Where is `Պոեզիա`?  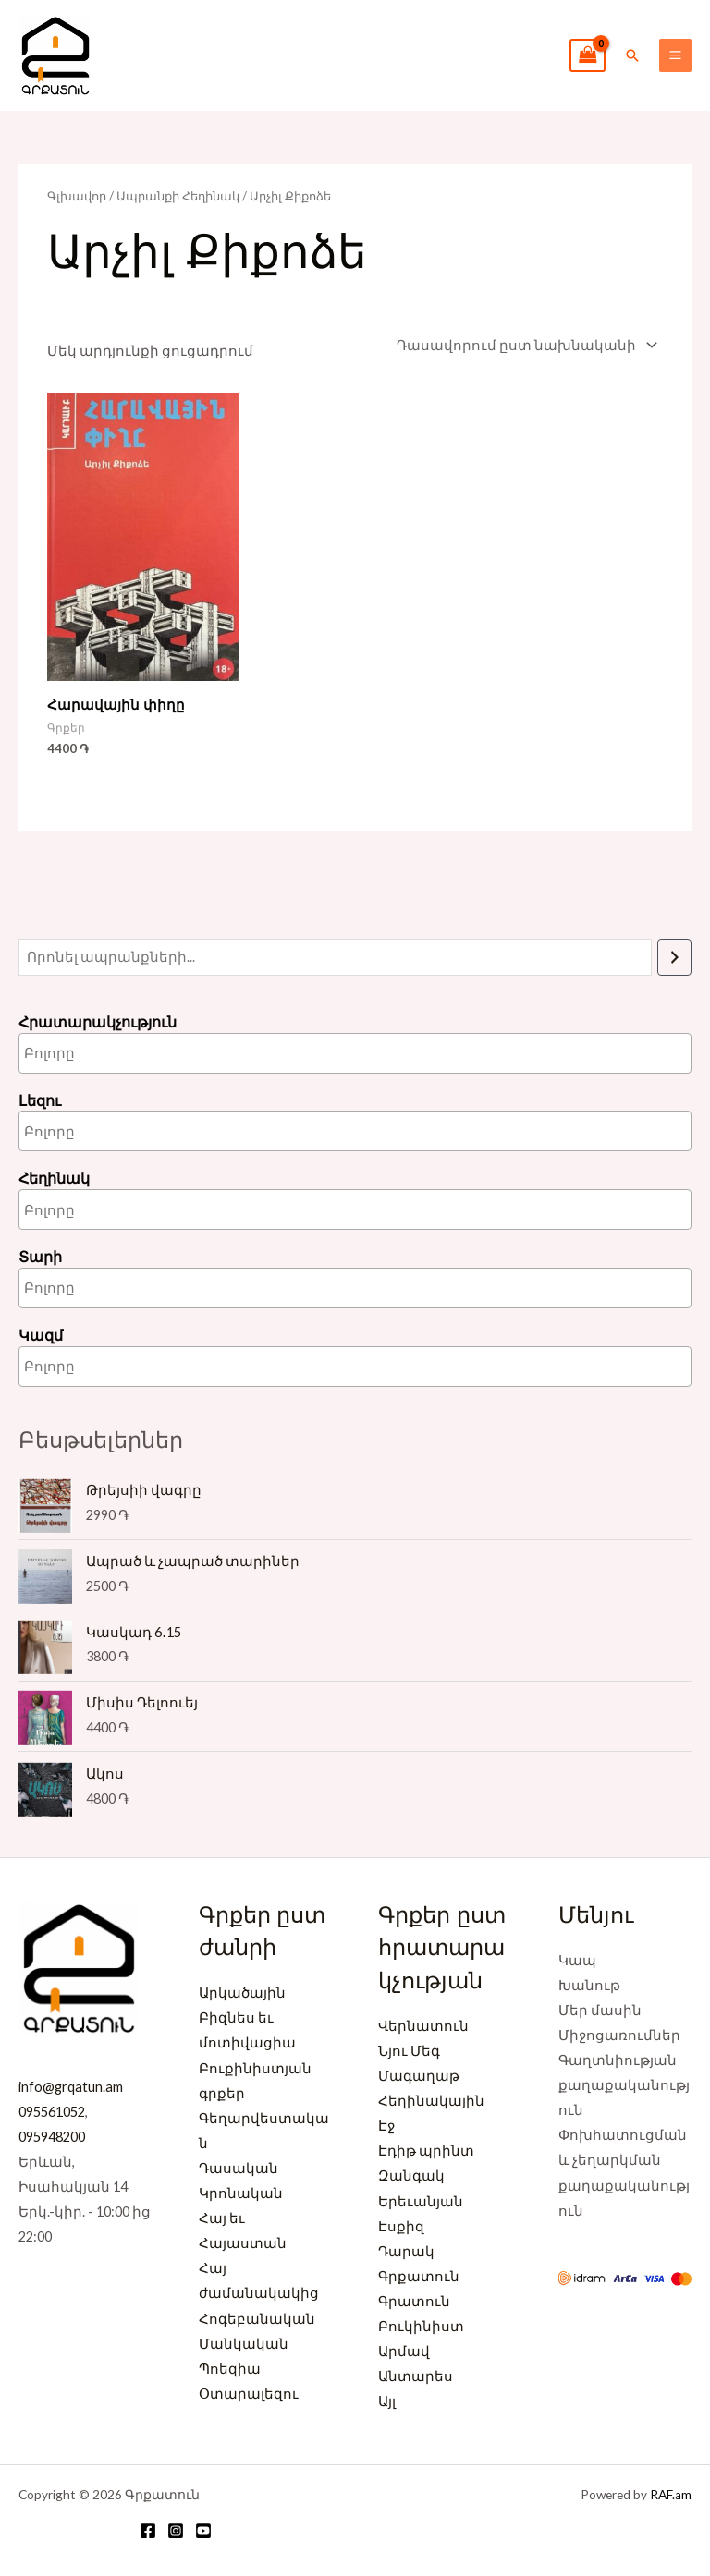 Պոեզիա is located at coordinates (230, 2368).